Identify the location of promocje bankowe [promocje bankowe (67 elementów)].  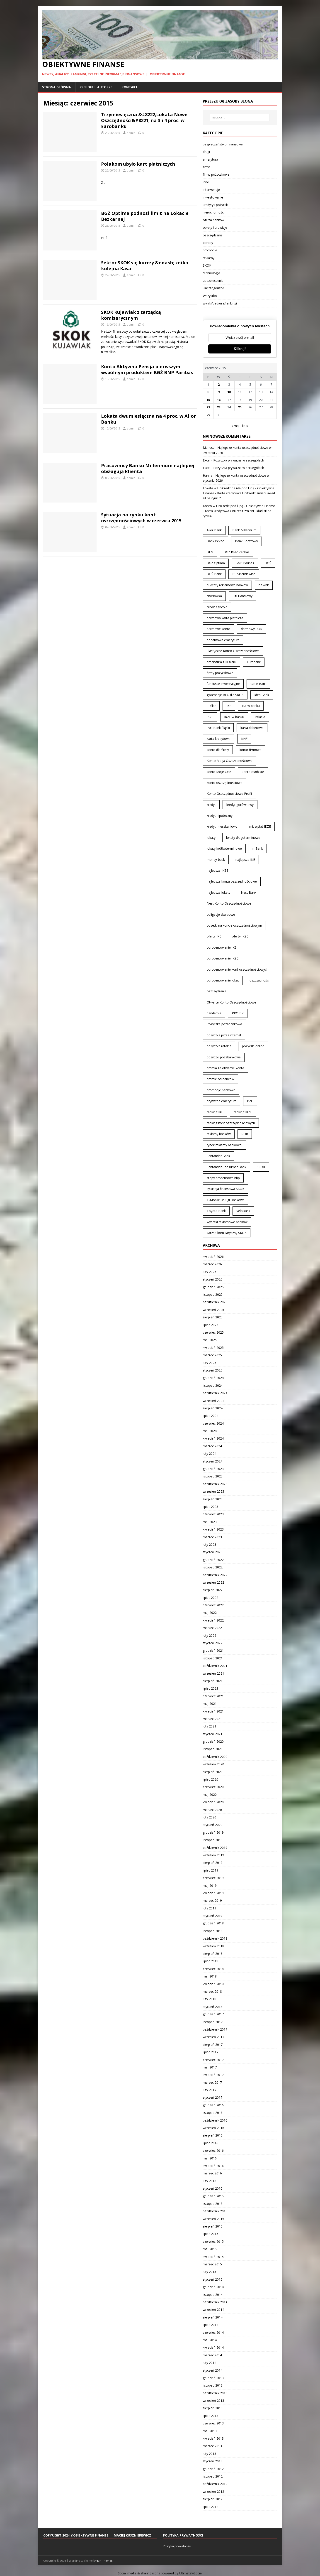
(221, 1090).